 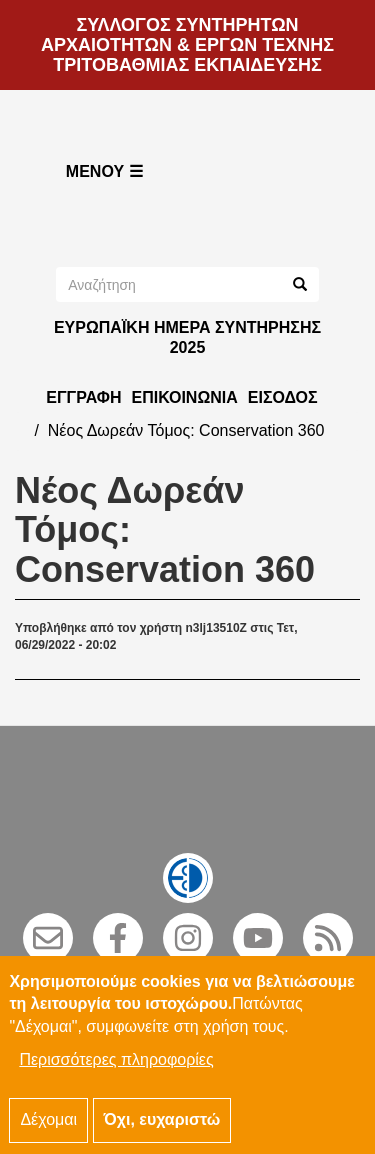 I want to click on Επικοινωνία, so click(x=184, y=397).